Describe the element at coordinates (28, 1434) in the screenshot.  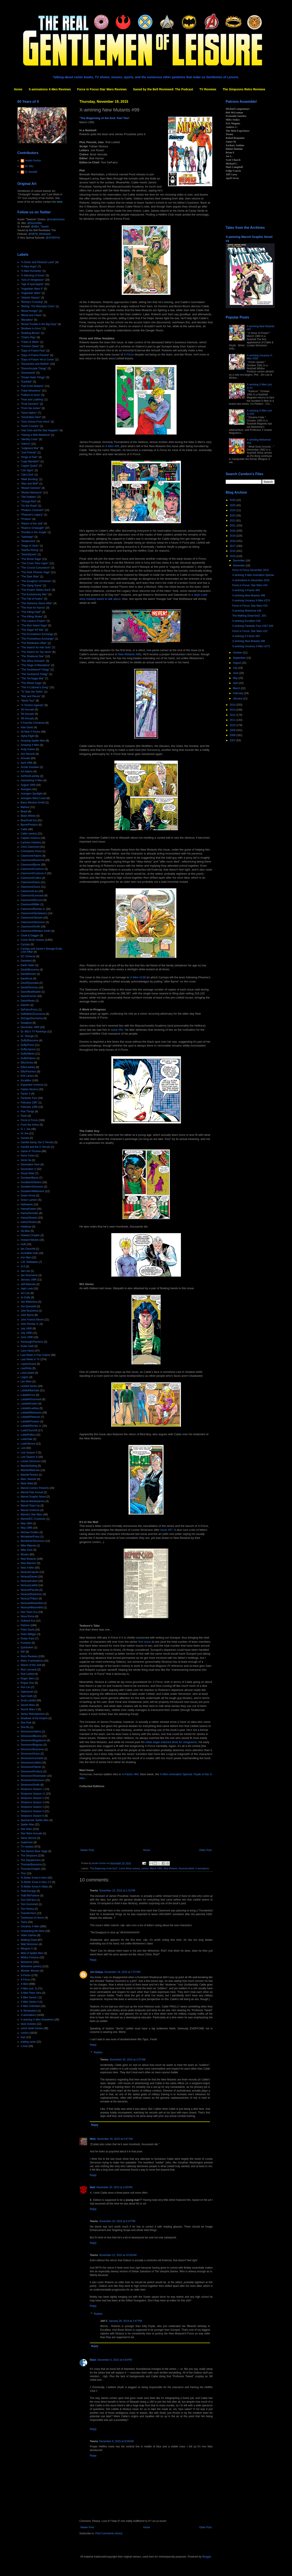
I see `Loeb/Pollina` at that location.